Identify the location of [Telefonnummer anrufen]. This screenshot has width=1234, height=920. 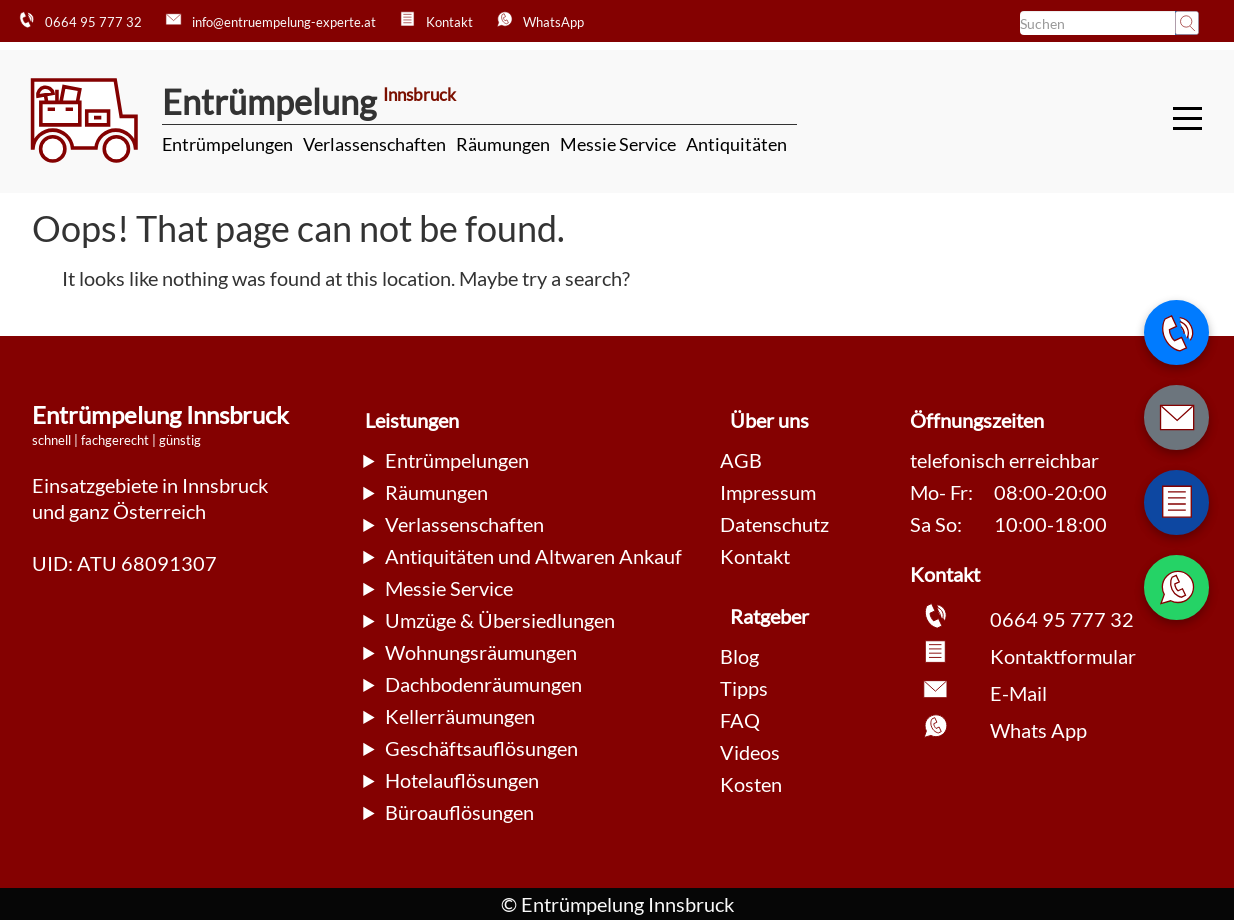
(1176, 332).